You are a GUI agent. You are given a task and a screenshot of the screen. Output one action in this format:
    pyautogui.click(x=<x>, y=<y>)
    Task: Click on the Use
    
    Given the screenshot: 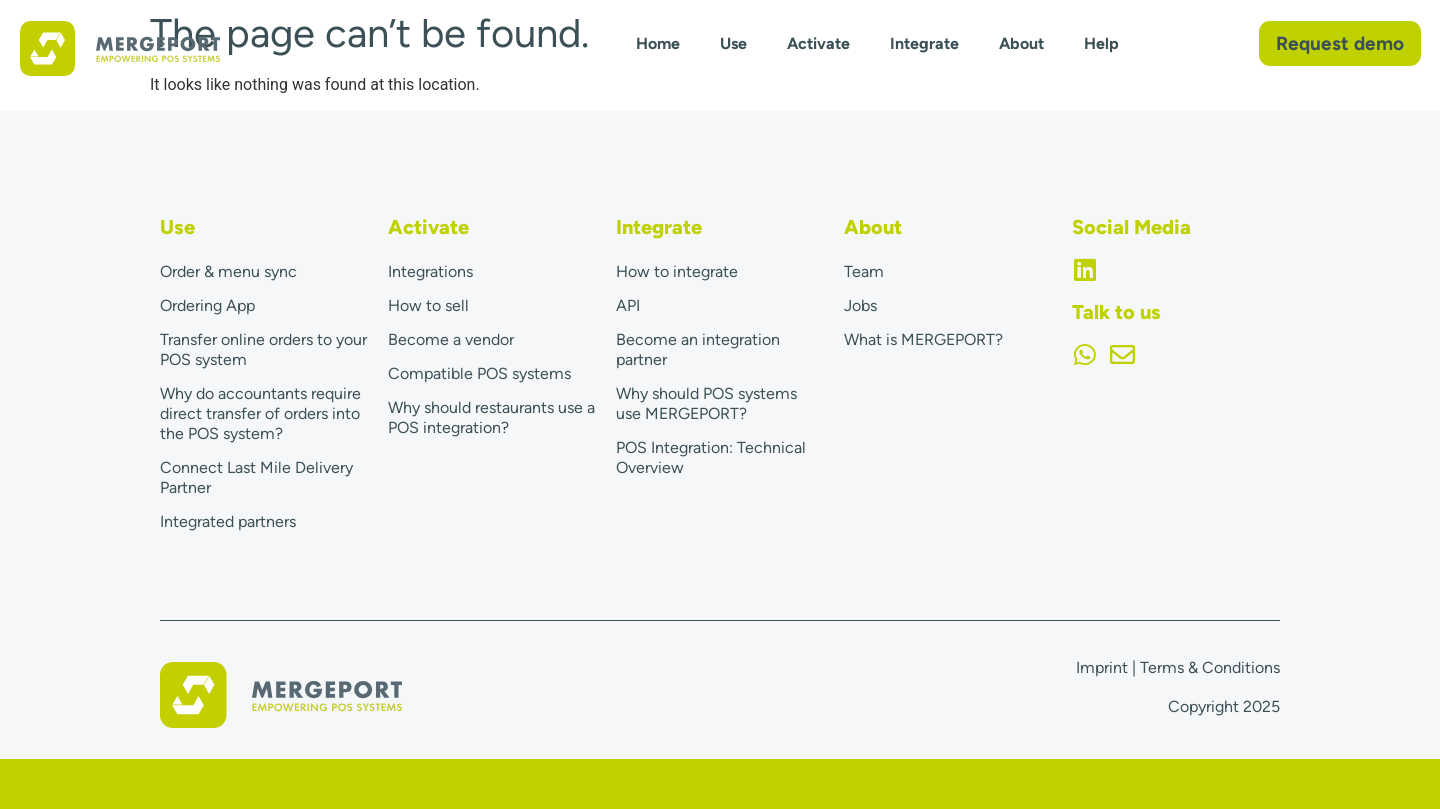 What is the action you would take?
    pyautogui.click(x=733, y=43)
    